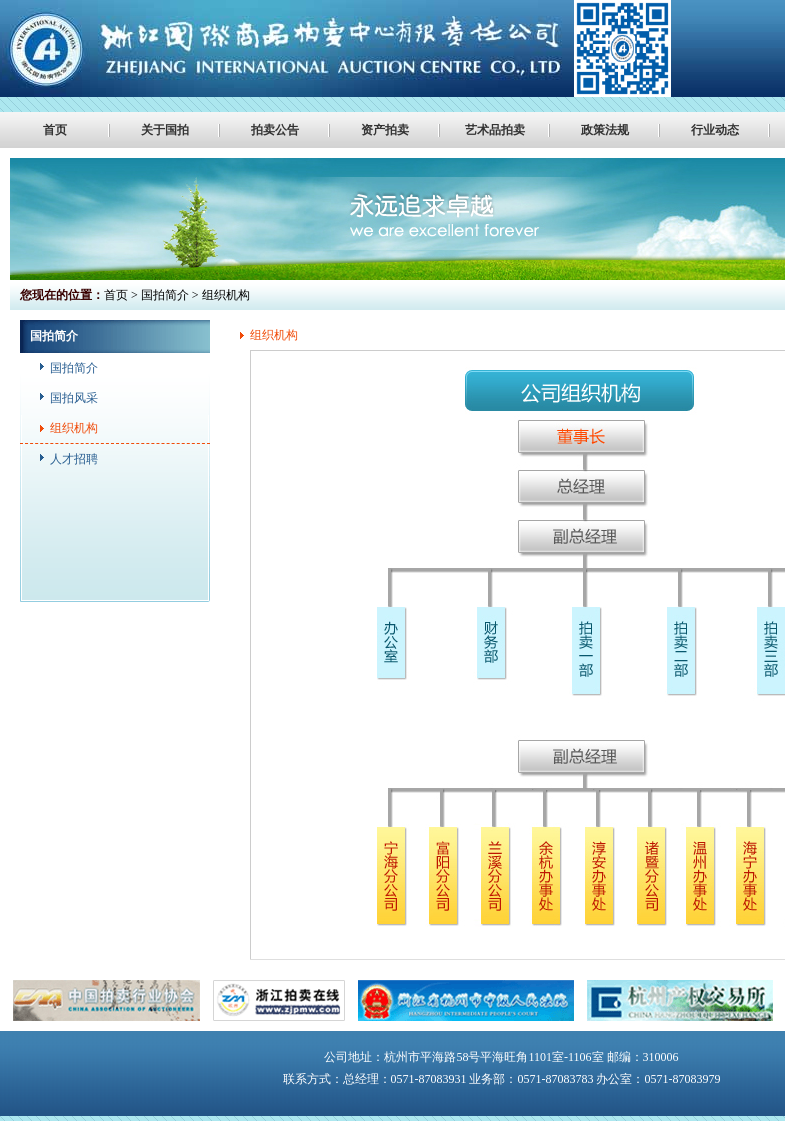 The width and height of the screenshot is (785, 1121). I want to click on 资产拍卖, so click(385, 130).